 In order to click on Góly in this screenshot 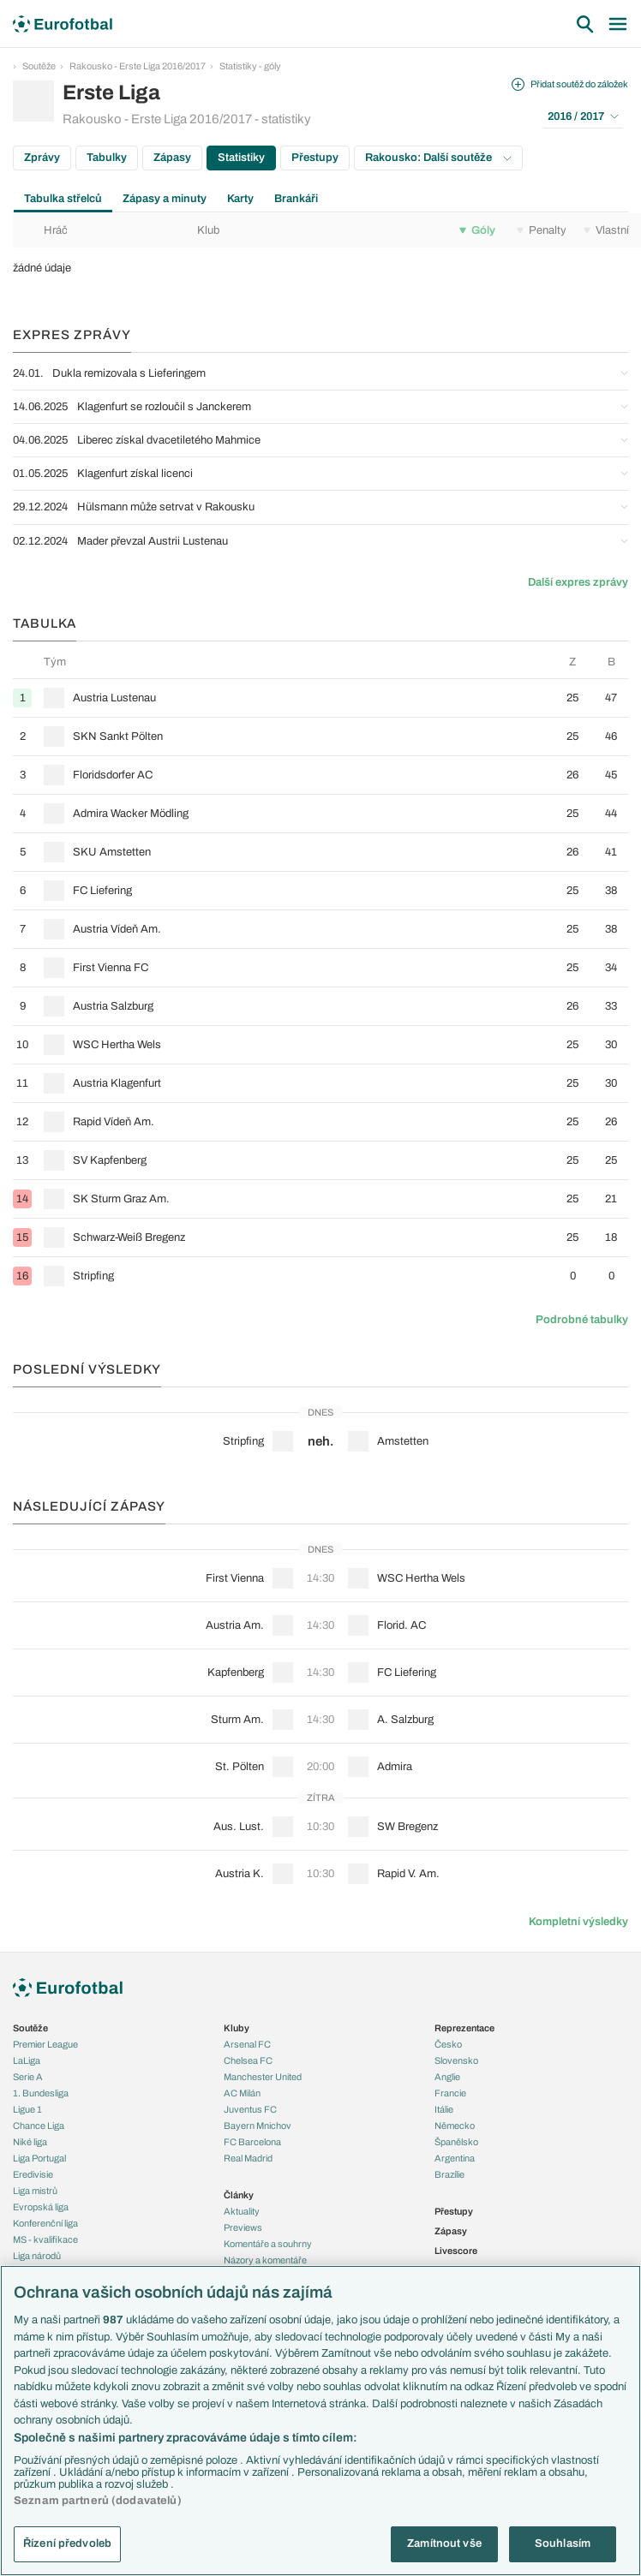, I will do `click(477, 230)`.